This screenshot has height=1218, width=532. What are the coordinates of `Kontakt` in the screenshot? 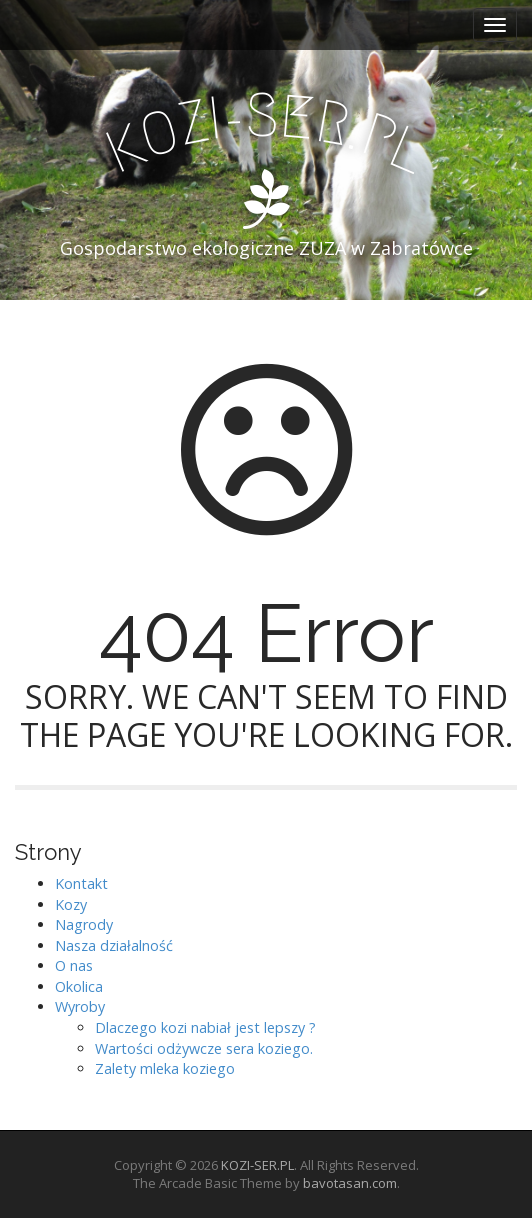 It's located at (81, 883).